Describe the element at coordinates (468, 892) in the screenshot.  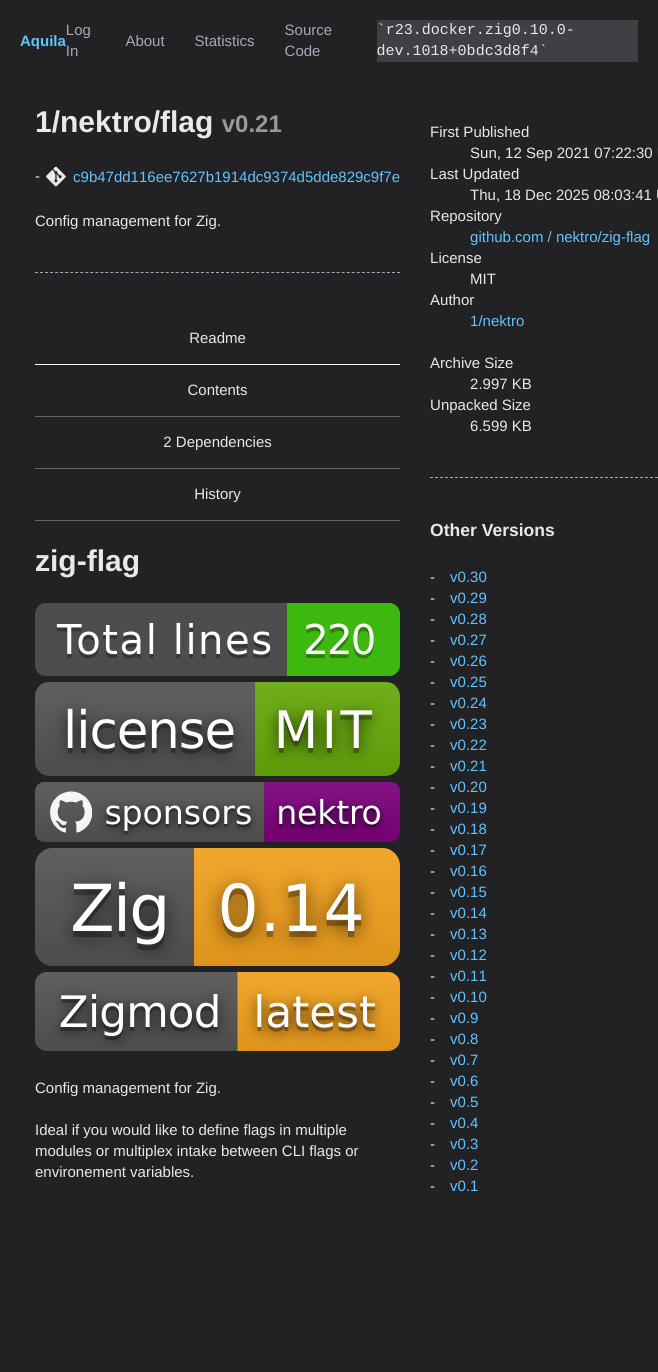
I see `v0.15` at that location.